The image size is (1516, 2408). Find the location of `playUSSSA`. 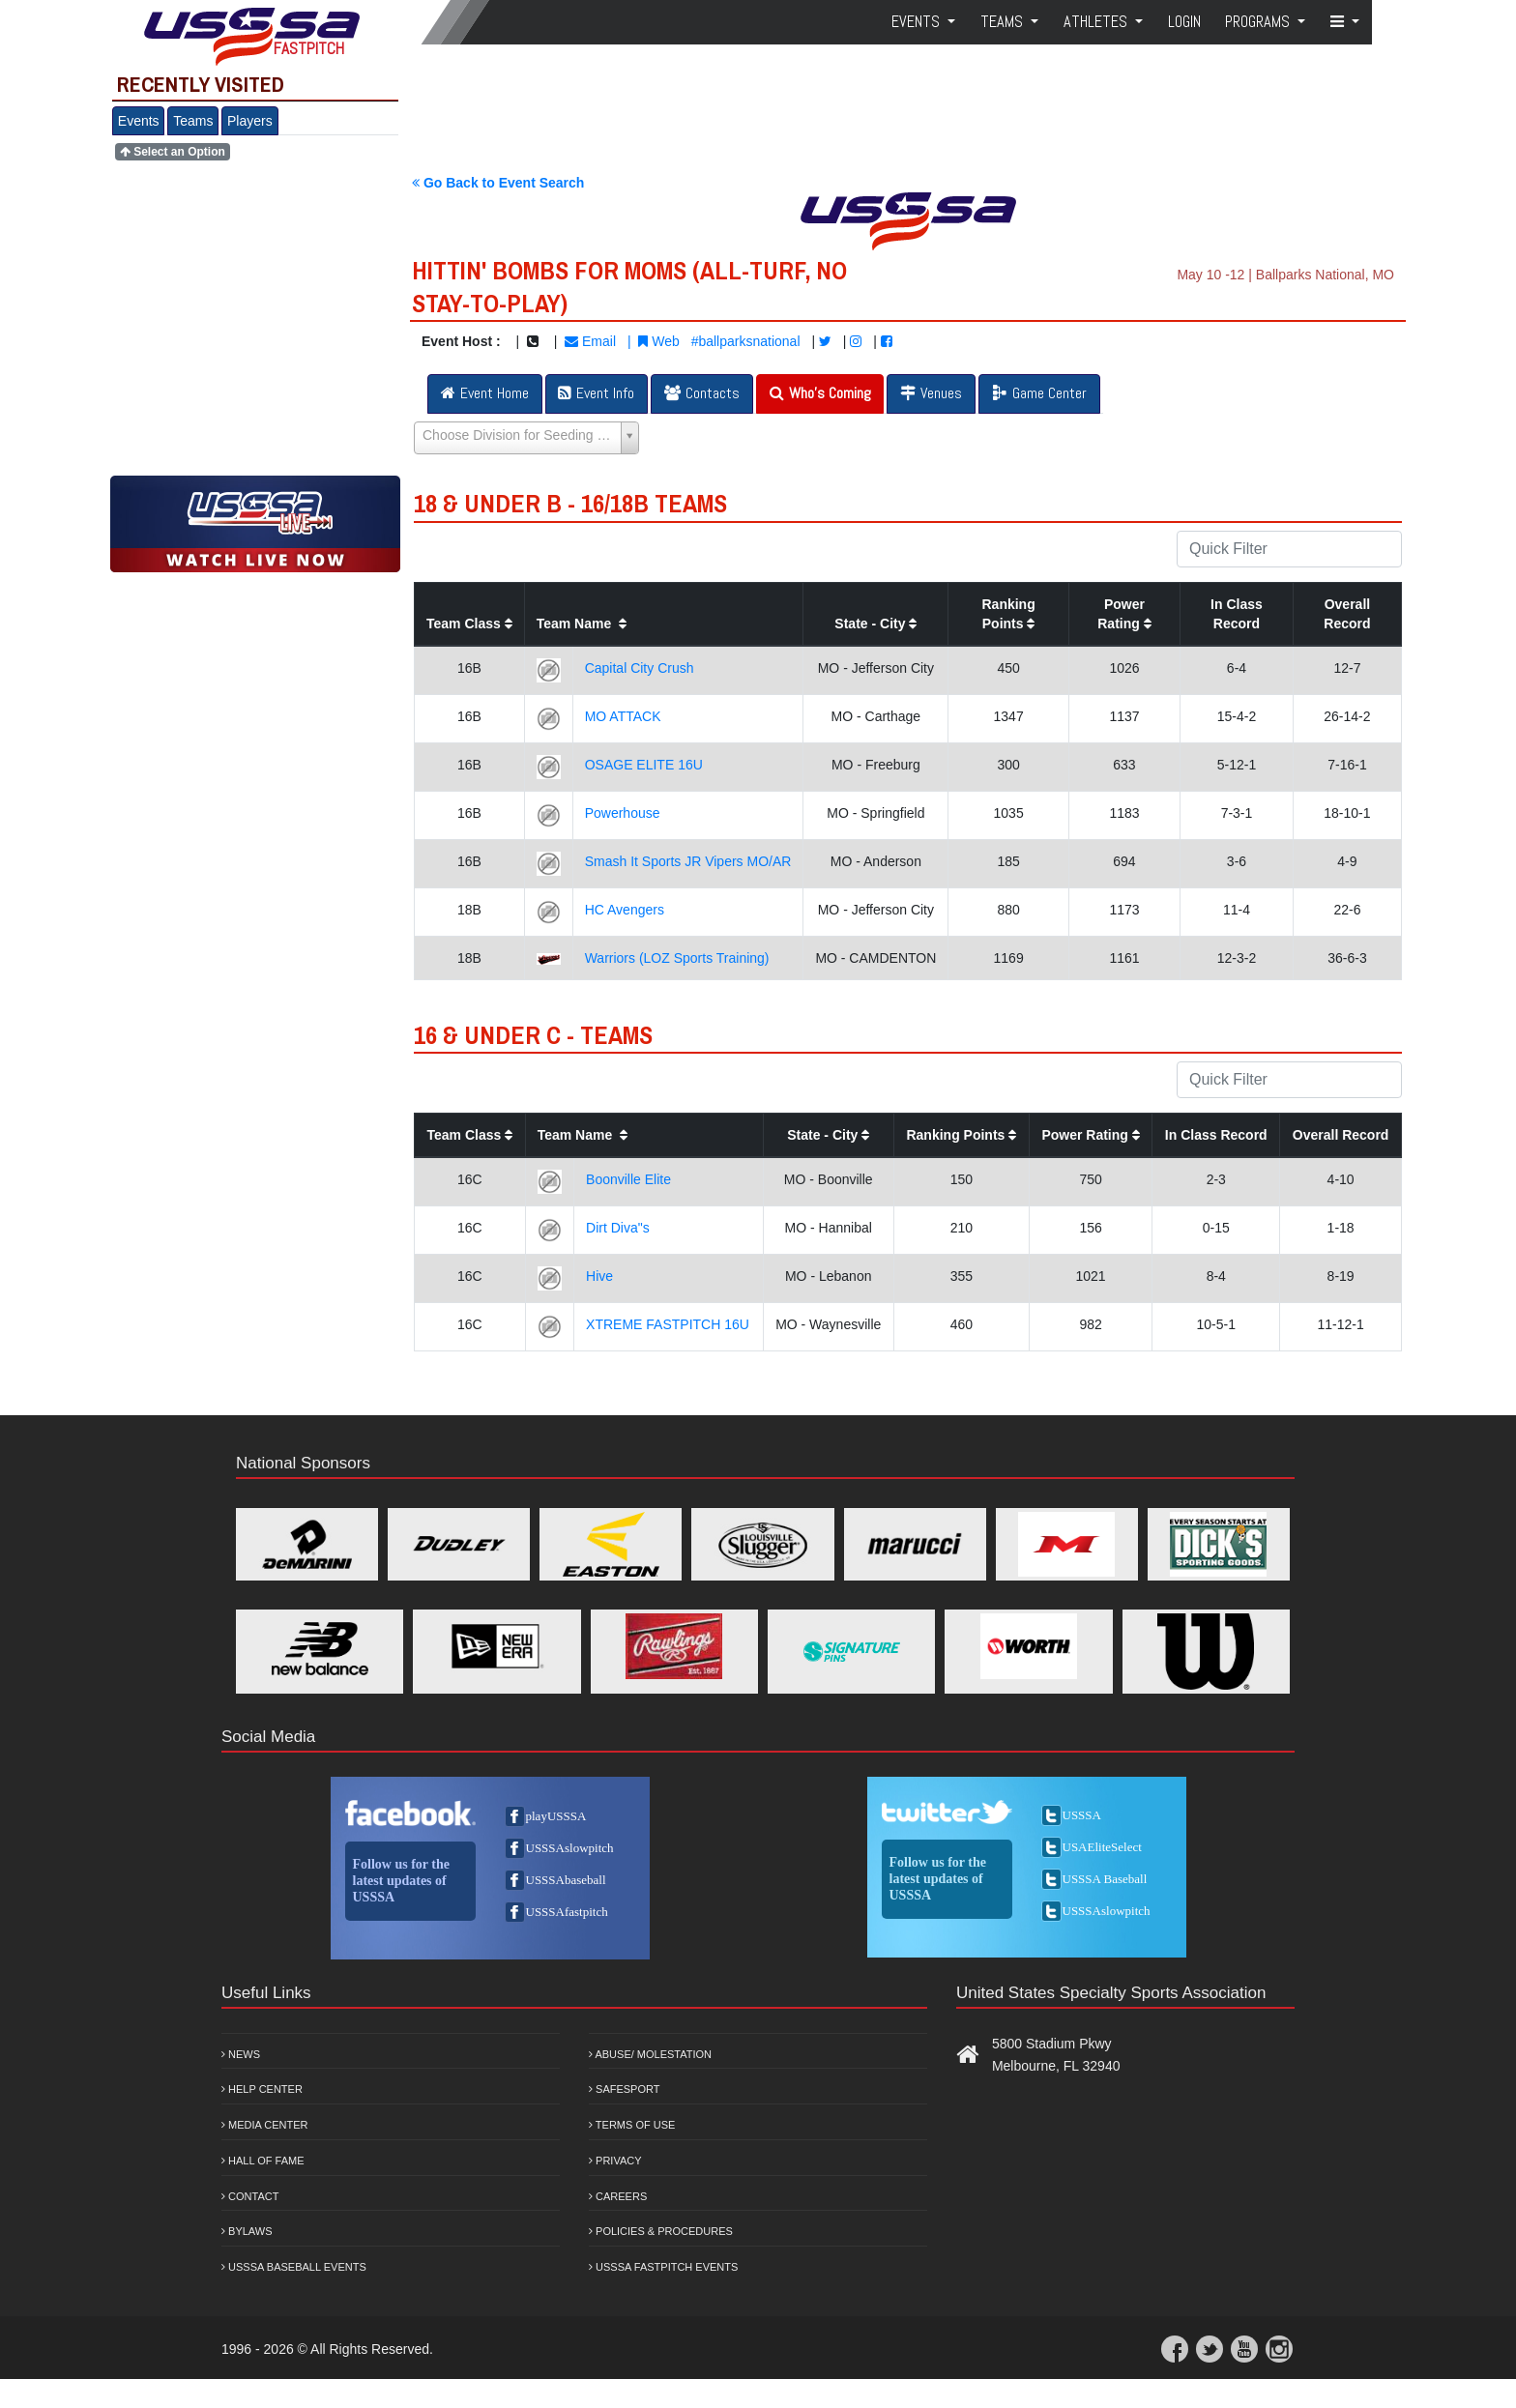

playUSSSA is located at coordinates (556, 1816).